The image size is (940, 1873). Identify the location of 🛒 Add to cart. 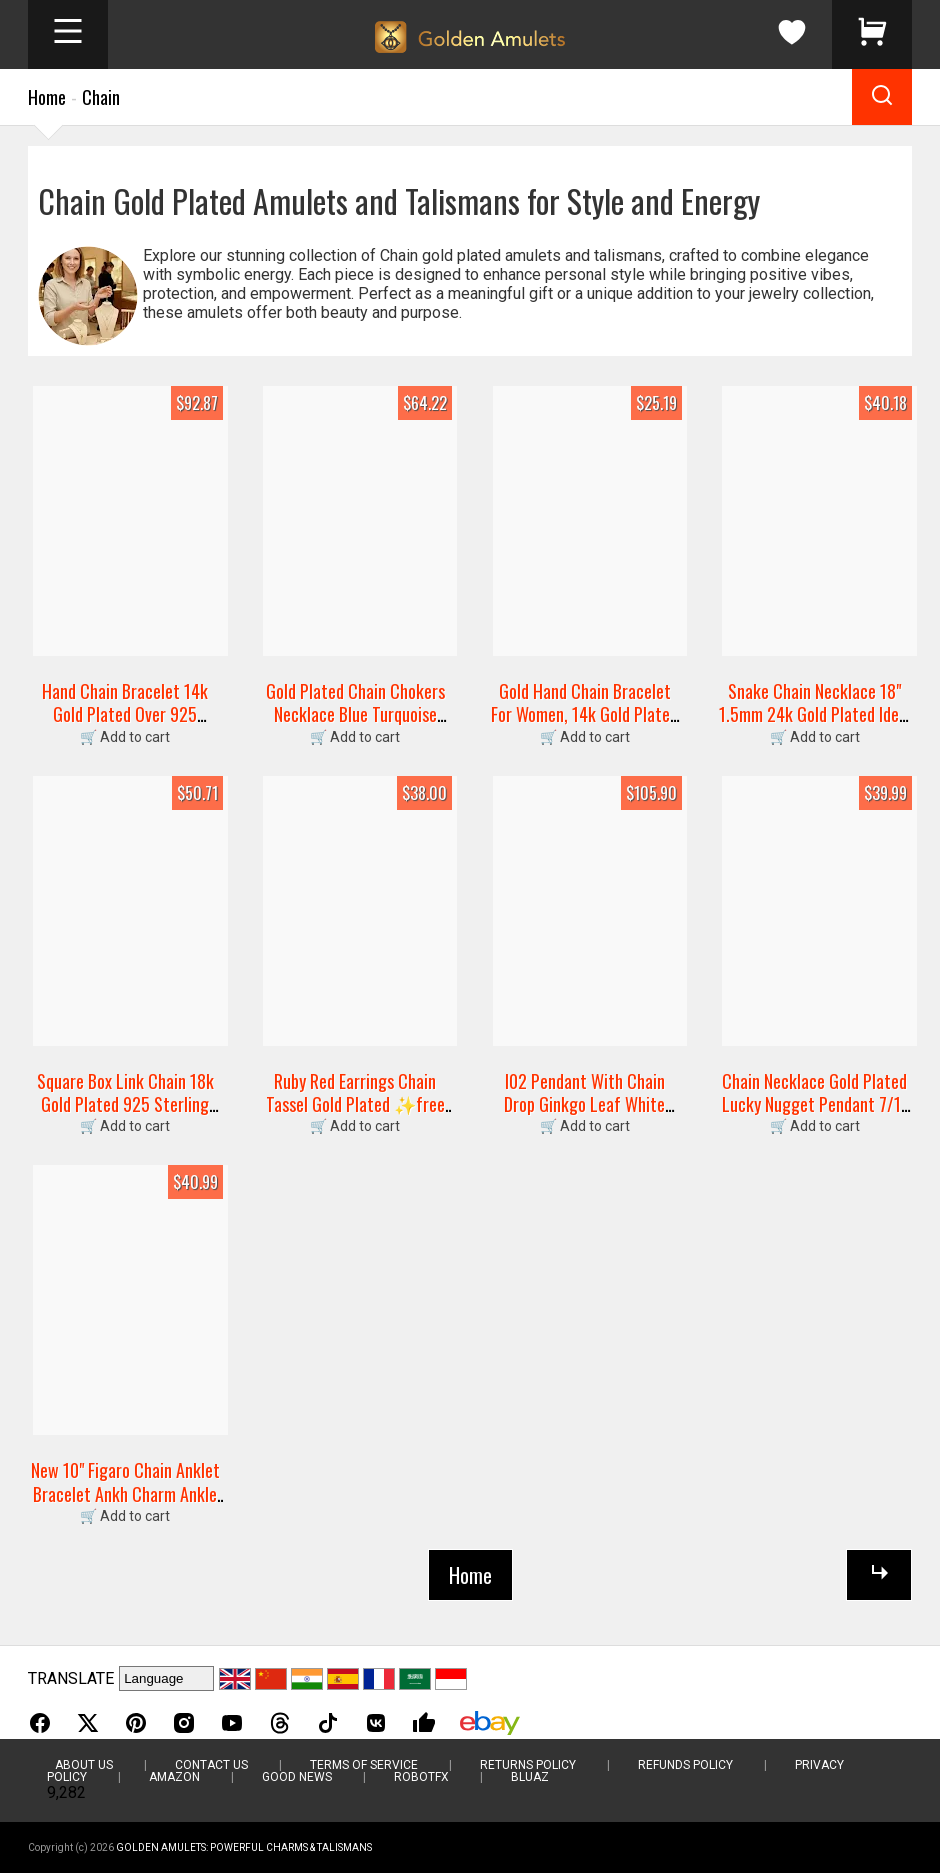
(125, 737).